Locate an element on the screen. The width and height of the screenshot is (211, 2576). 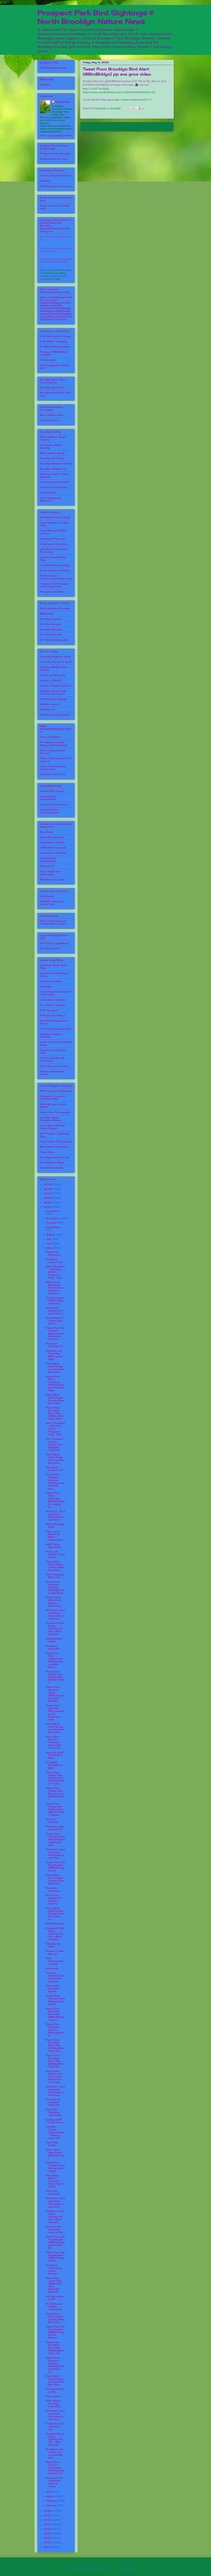
Tweet from Debby Van Enkenvoort (@DKV1958). ** LEA... is located at coordinates (55, 1778).